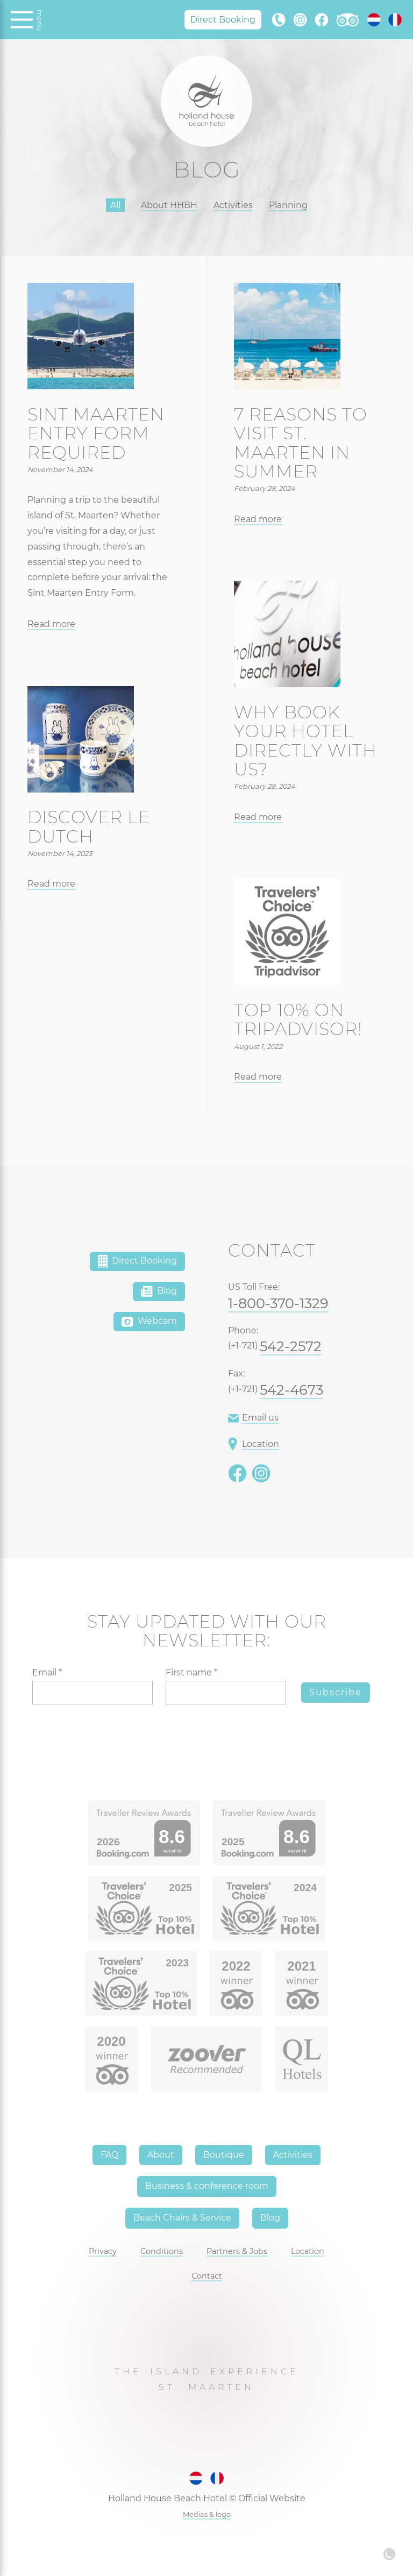 The width and height of the screenshot is (413, 2576). Describe the element at coordinates (291, 1389) in the screenshot. I see `542-4673` at that location.